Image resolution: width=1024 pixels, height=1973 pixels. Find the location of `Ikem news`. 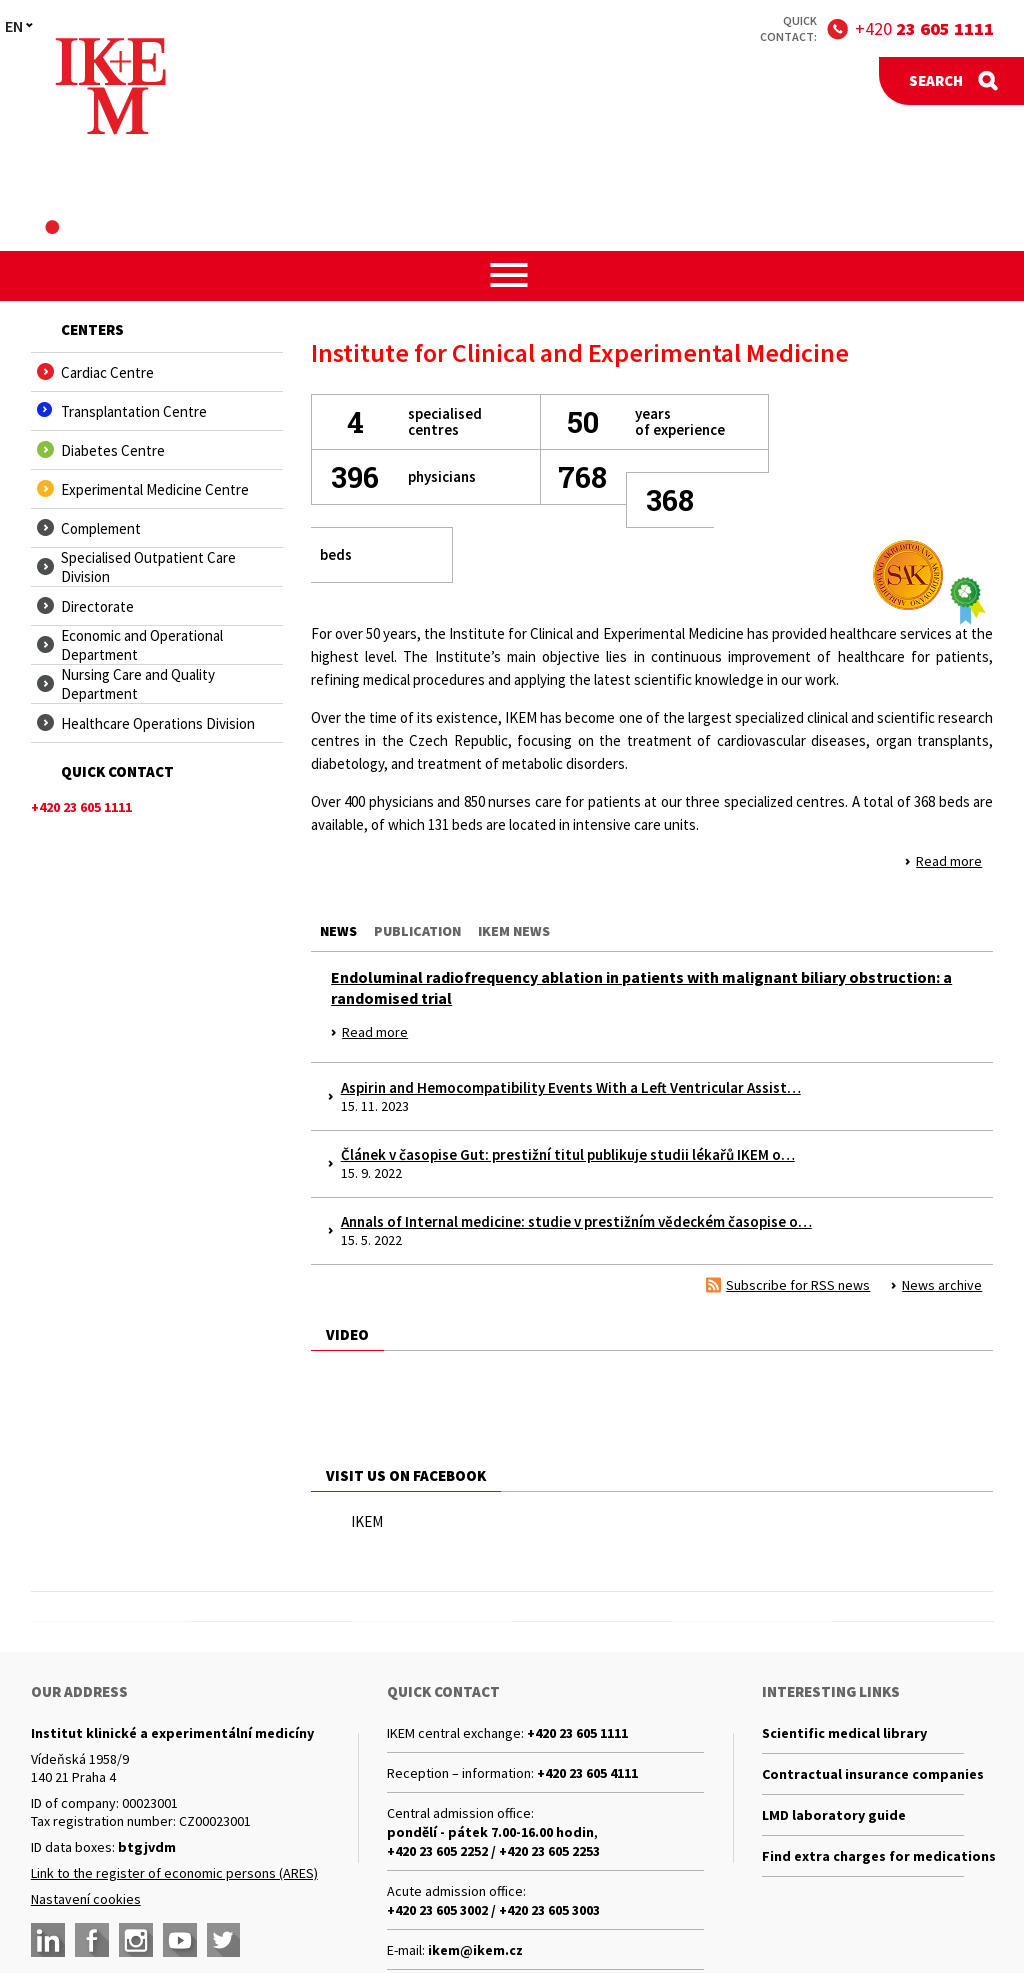

Ikem news is located at coordinates (514, 931).